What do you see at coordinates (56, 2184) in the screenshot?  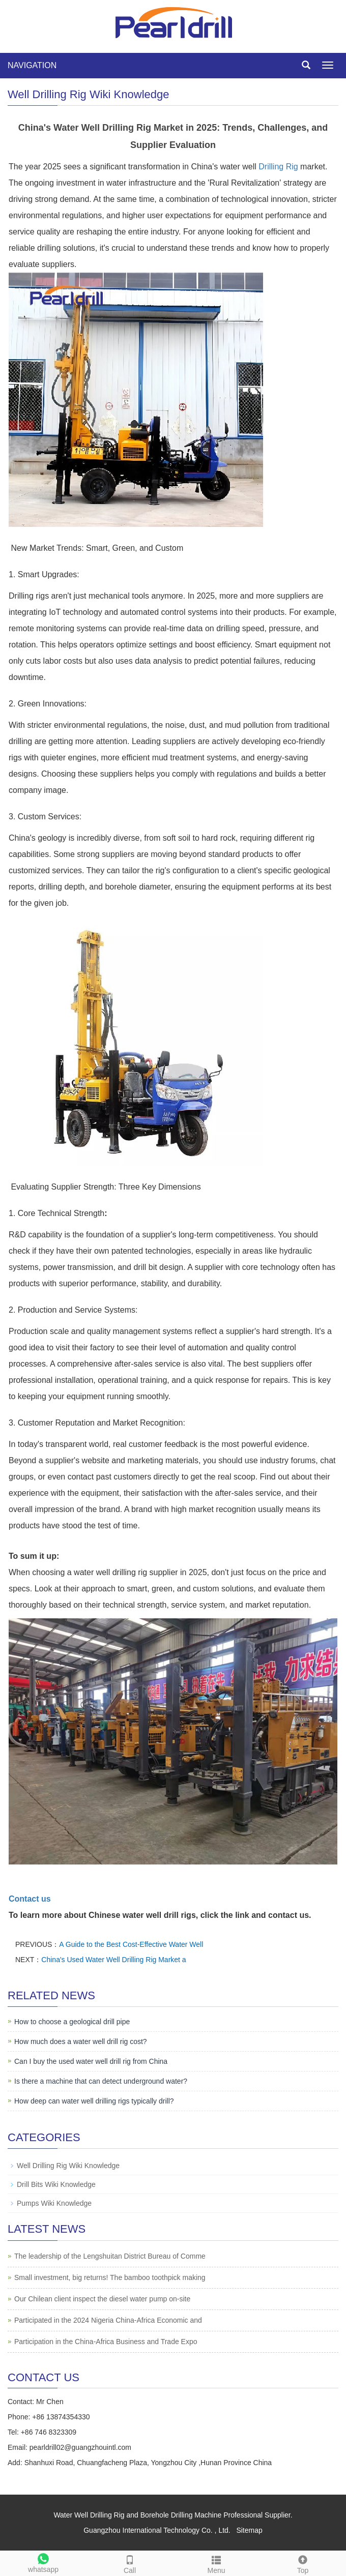 I see `Drill Bits Wiki Knowledge` at bounding box center [56, 2184].